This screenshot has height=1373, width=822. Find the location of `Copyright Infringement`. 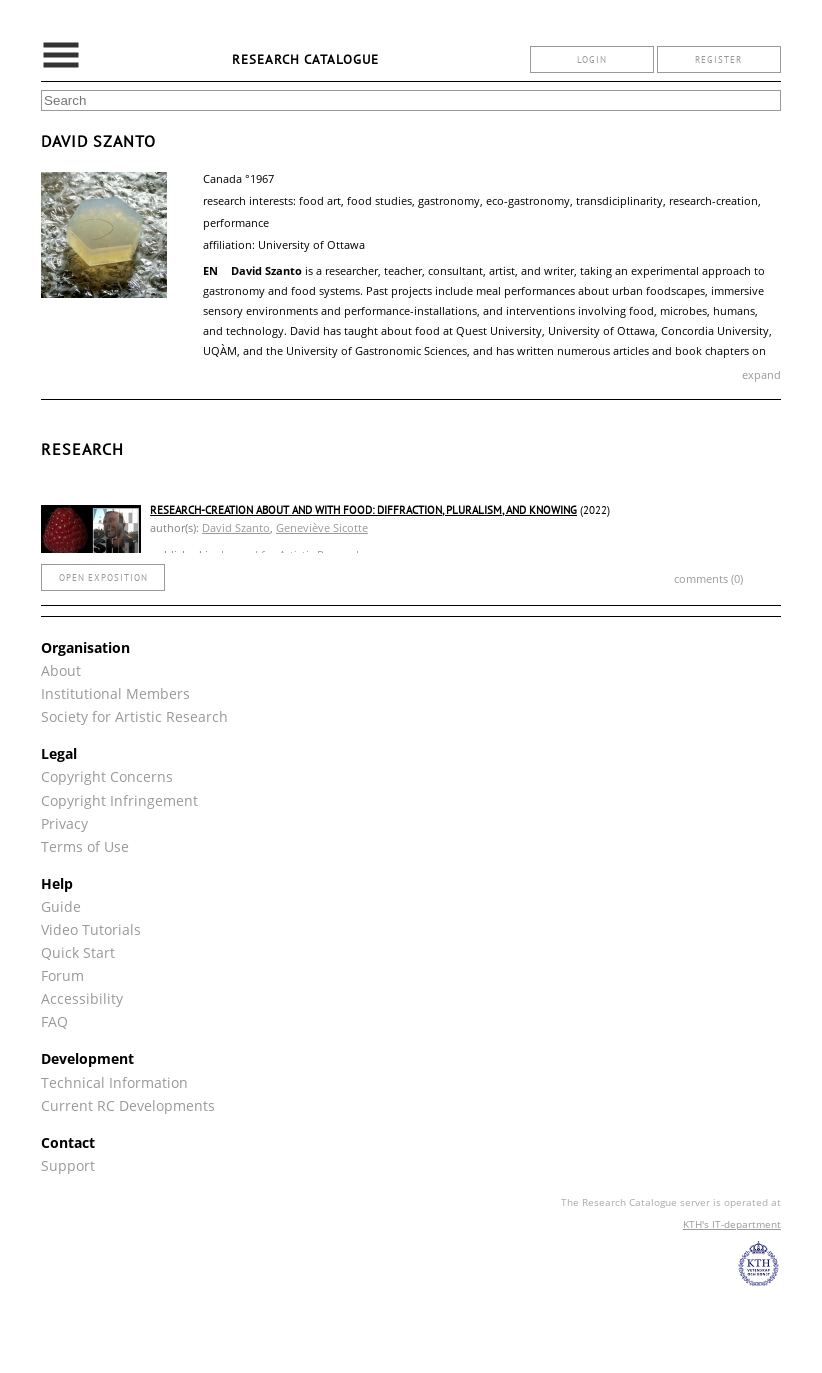

Copyright Infringement is located at coordinates (119, 800).